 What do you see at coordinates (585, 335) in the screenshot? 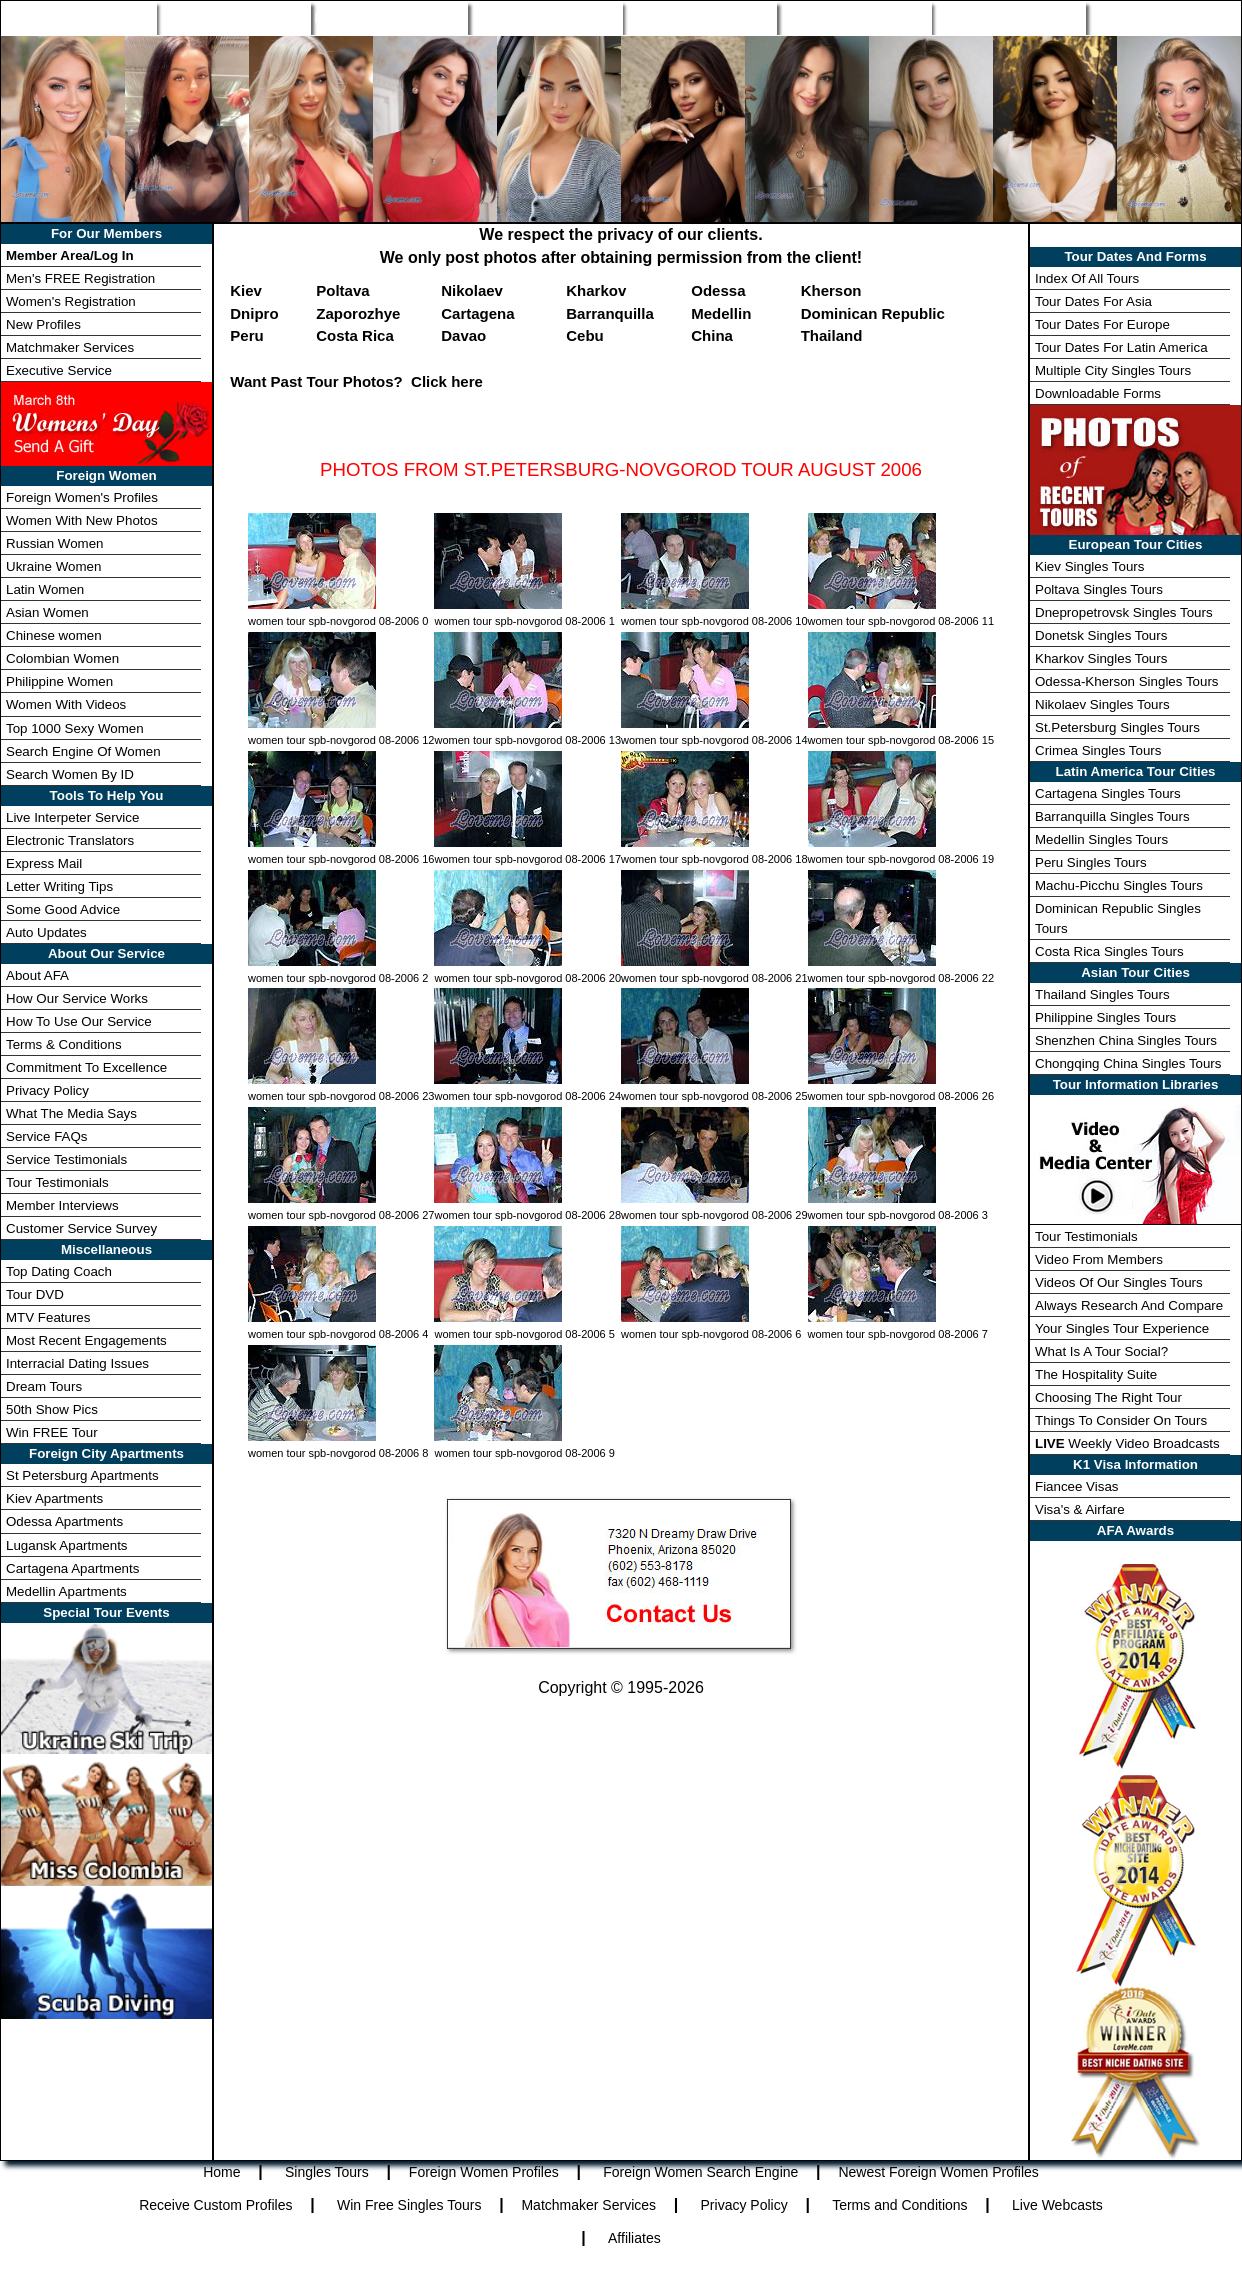
I see `Cebu` at bounding box center [585, 335].